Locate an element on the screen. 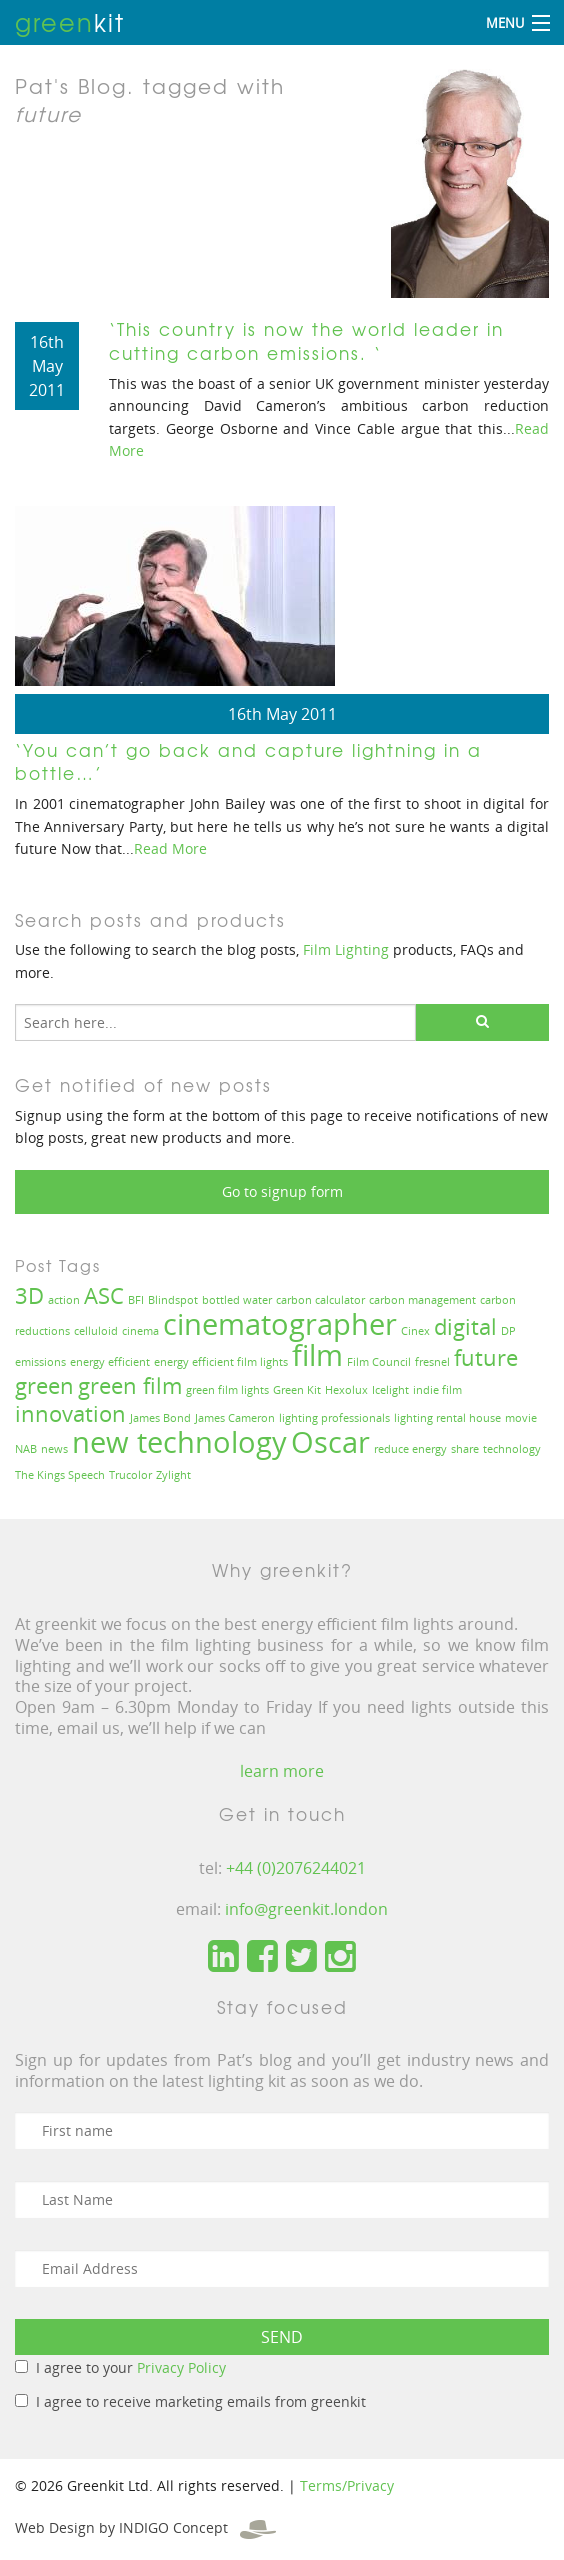 The image size is (564, 2560). Terms/Privacy is located at coordinates (347, 2485).